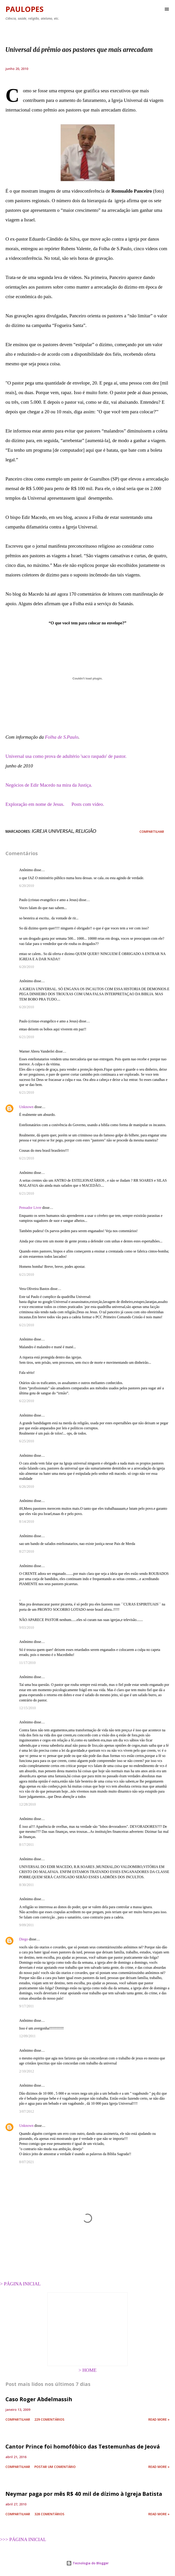 The width and height of the screenshot is (175, 2576). What do you see at coordinates (87, 2563) in the screenshot?
I see `Tecnologia do Blogger` at bounding box center [87, 2563].